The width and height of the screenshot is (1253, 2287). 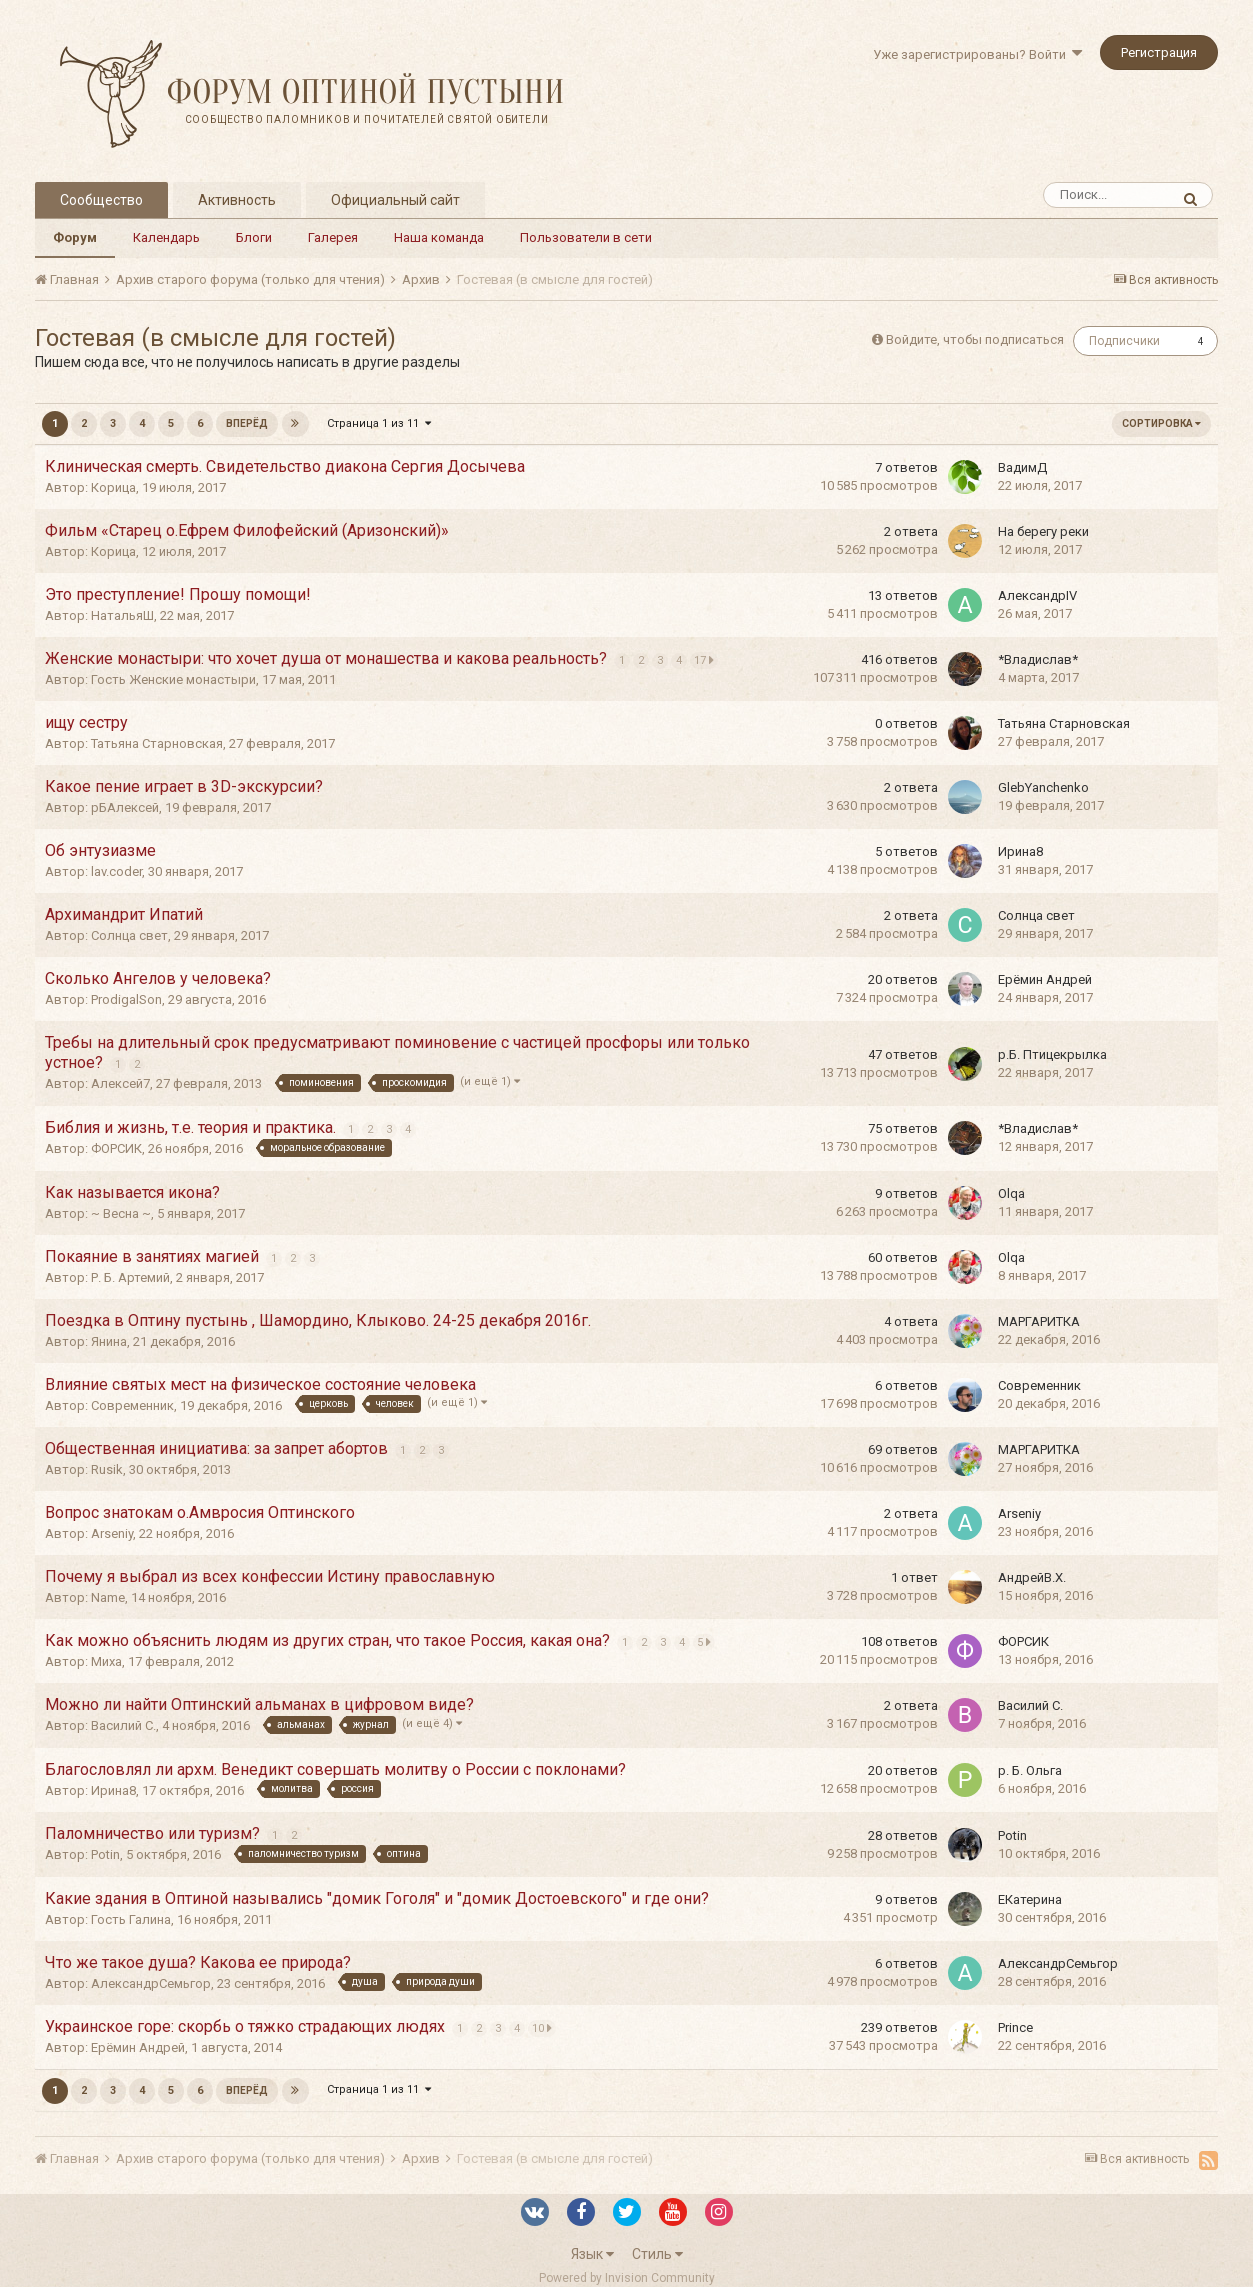 What do you see at coordinates (706, 660) in the screenshot?
I see `17` at bounding box center [706, 660].